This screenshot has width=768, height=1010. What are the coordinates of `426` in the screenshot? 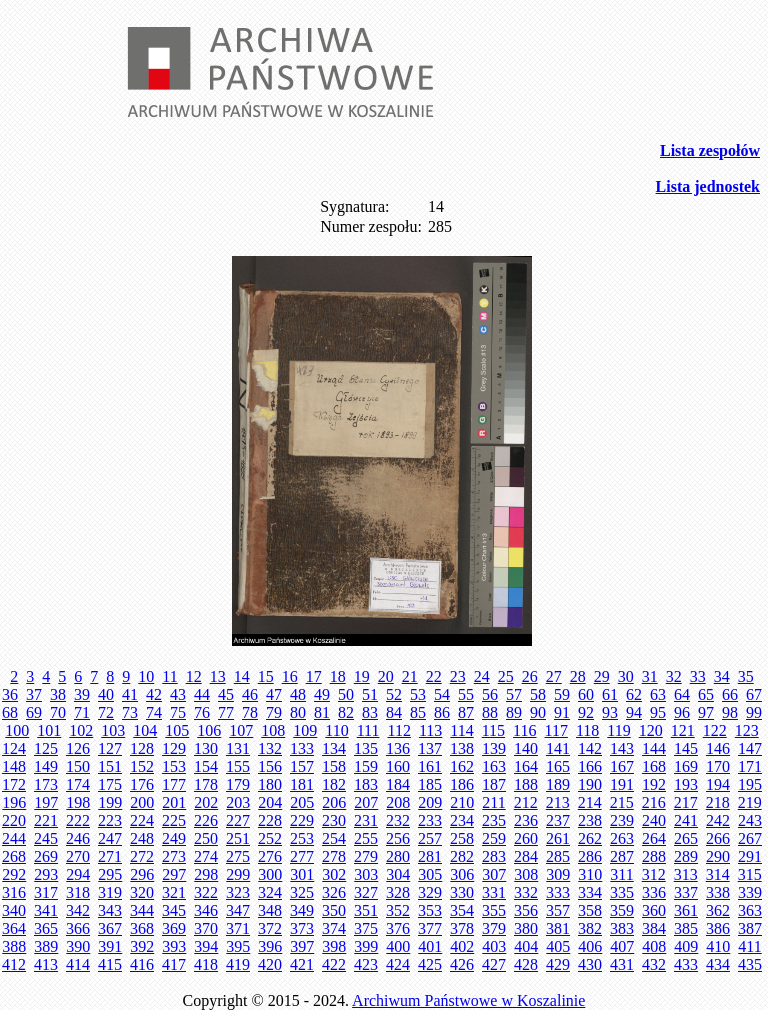 It's located at (462, 964).